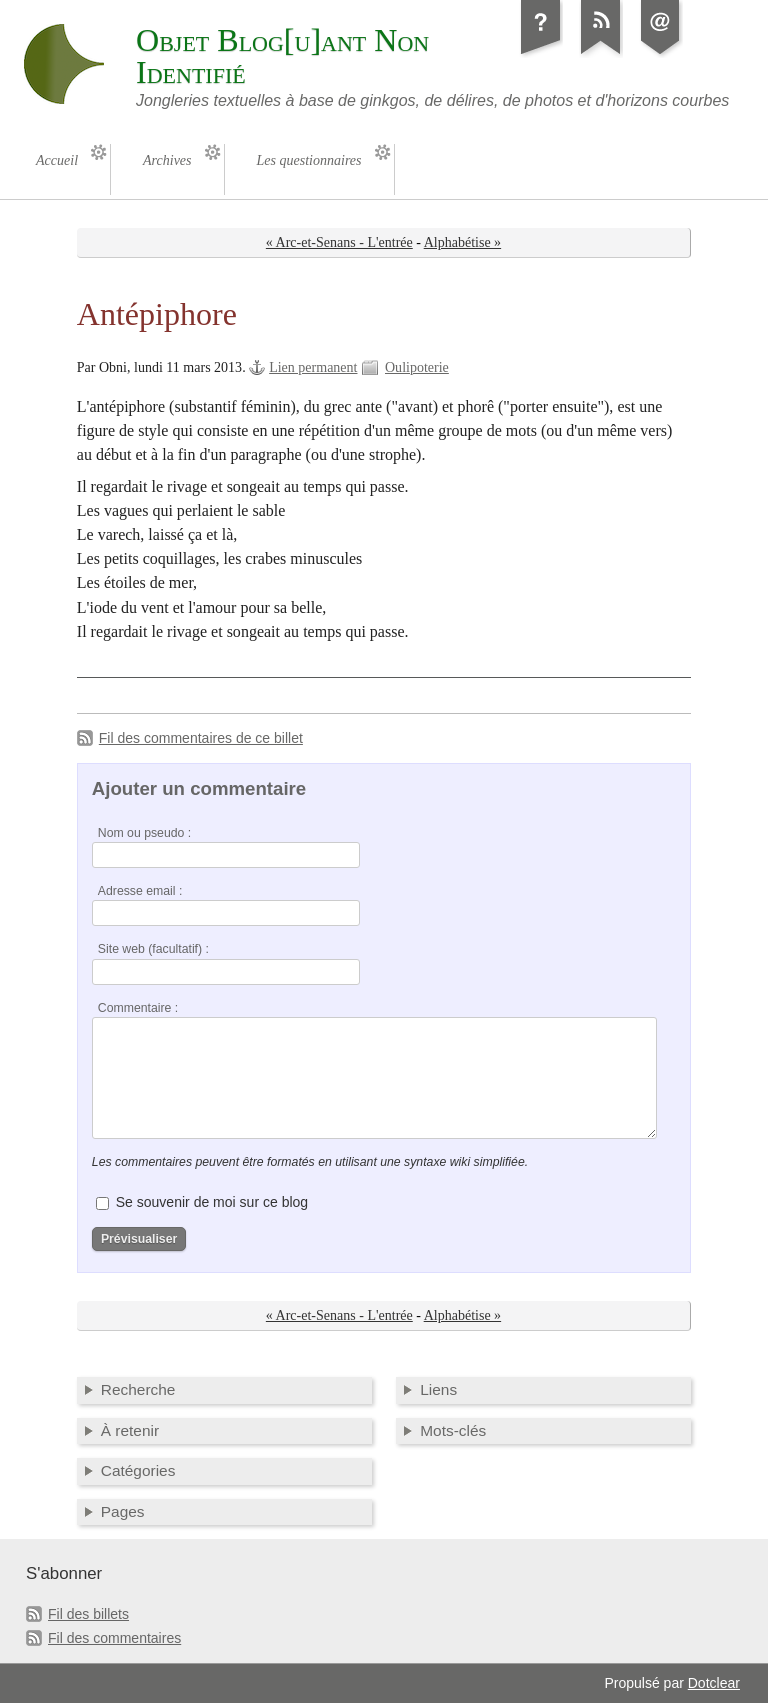  What do you see at coordinates (123, 1511) in the screenshot?
I see `Pages` at bounding box center [123, 1511].